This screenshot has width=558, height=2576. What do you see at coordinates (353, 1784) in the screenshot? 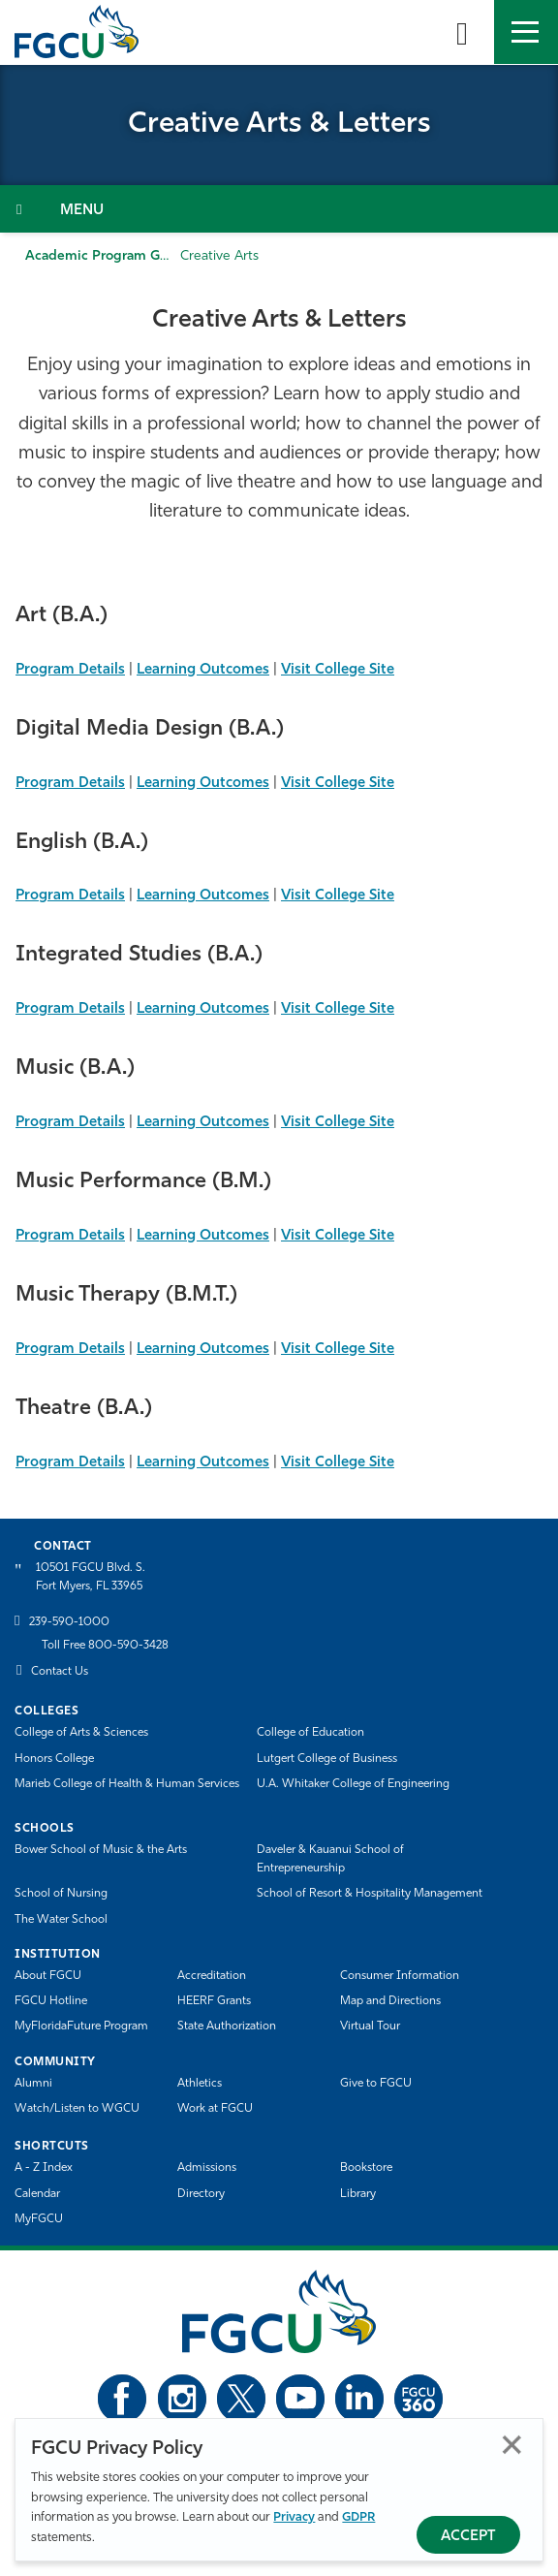
I see `U.A. Whitaker College of Engineering` at bounding box center [353, 1784].